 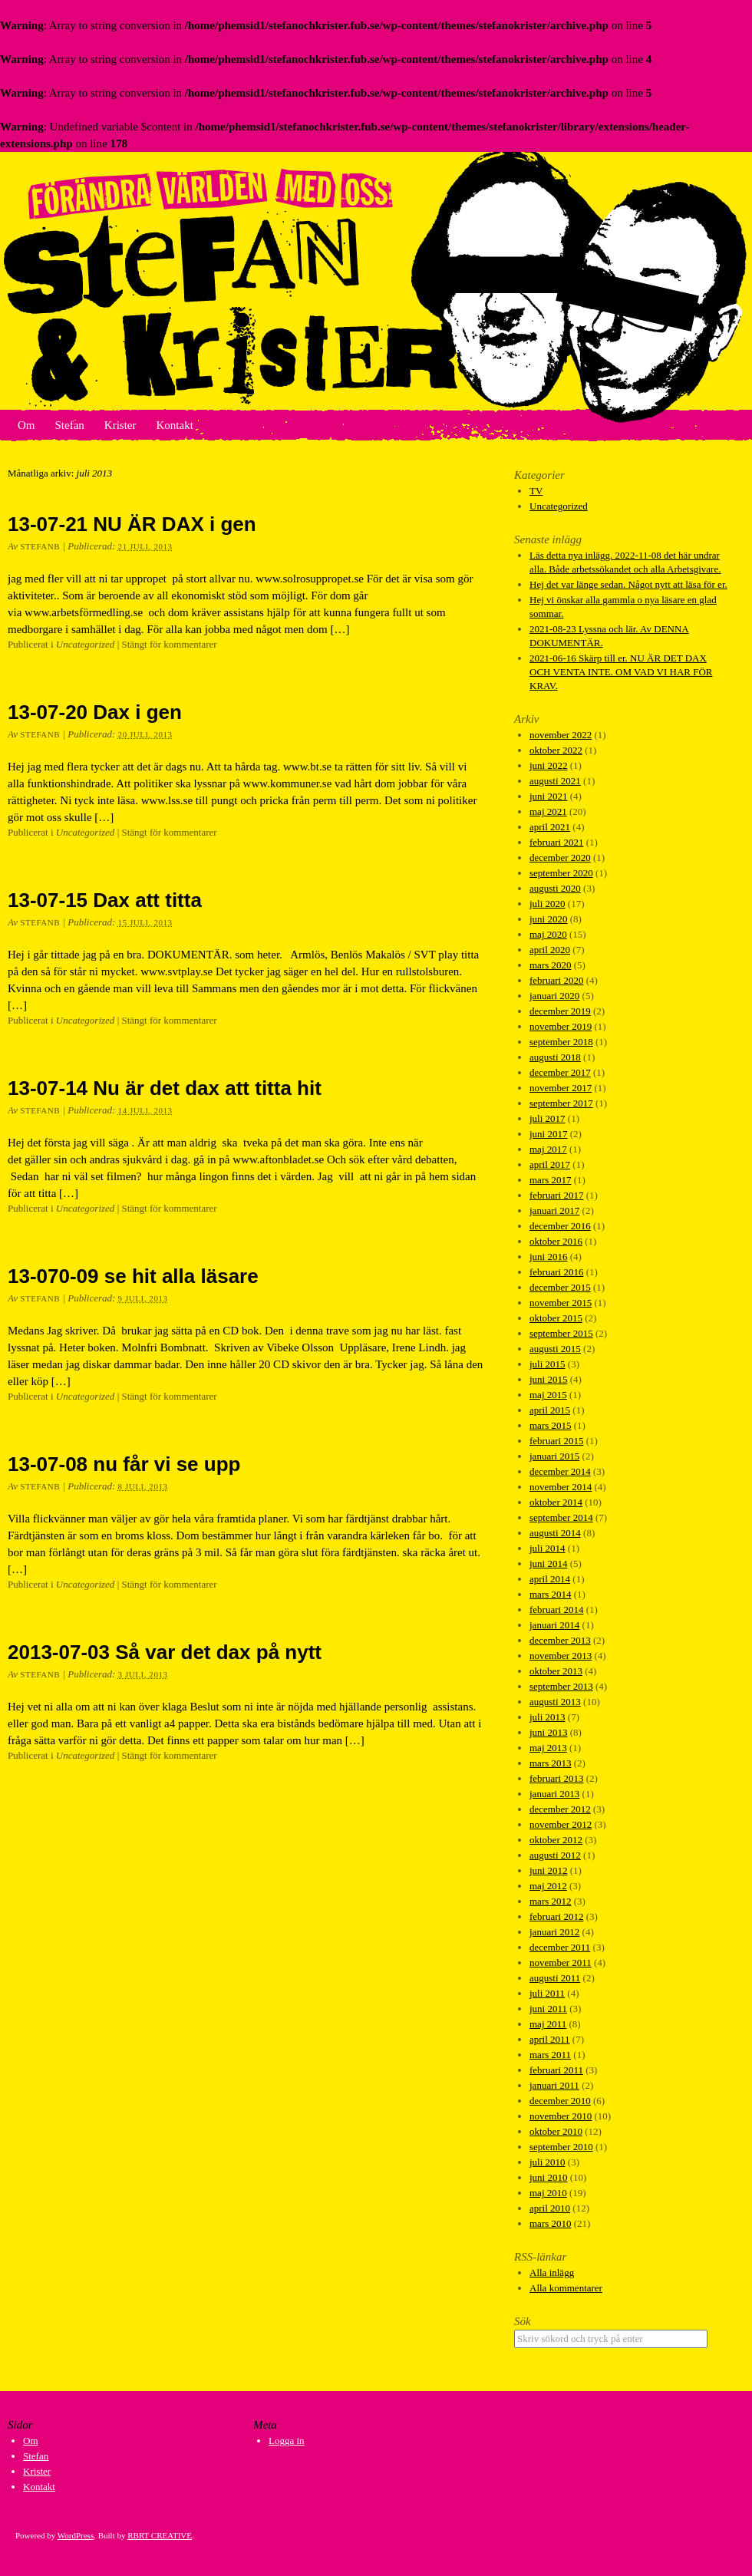 What do you see at coordinates (555, 1241) in the screenshot?
I see `oktober 2016` at bounding box center [555, 1241].